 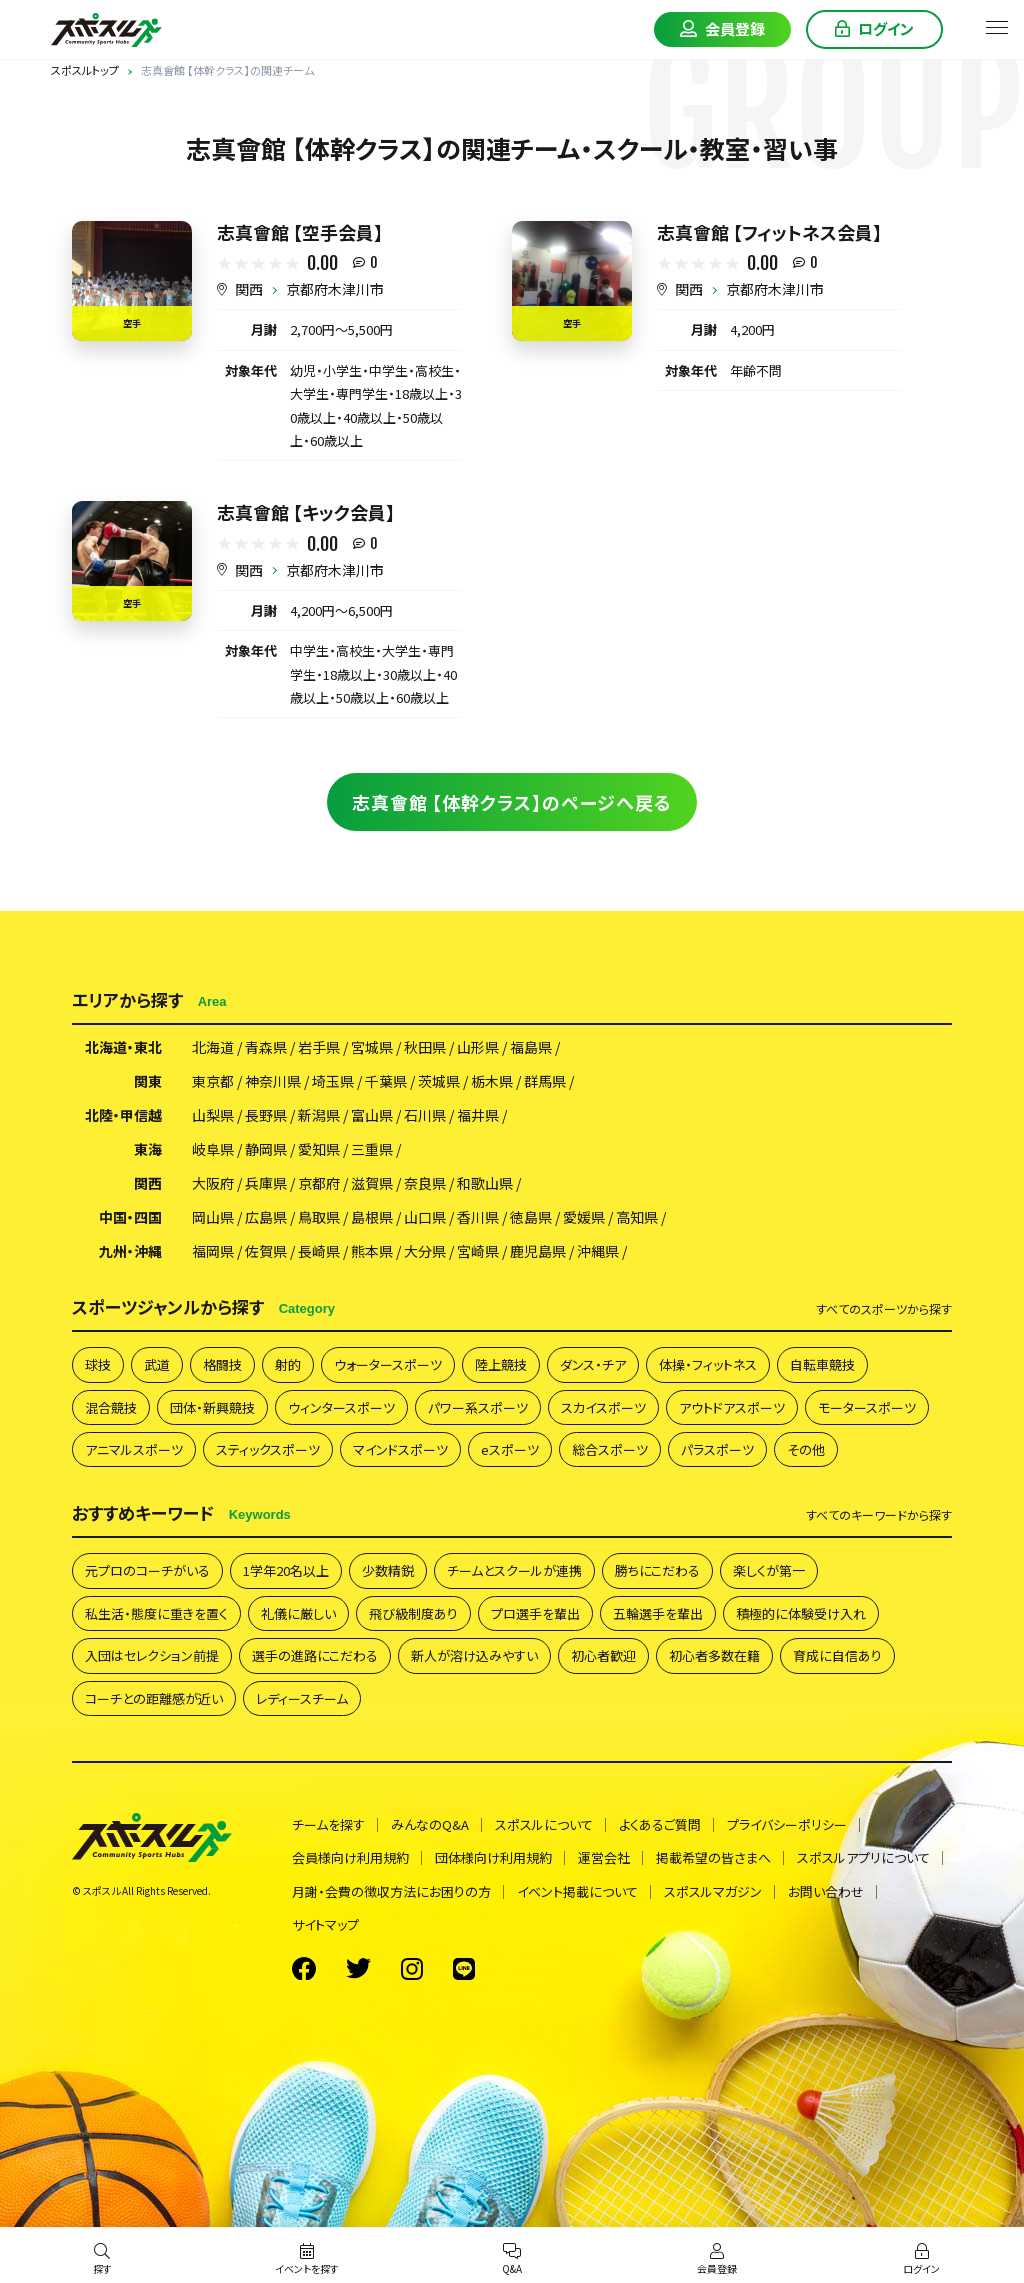 What do you see at coordinates (319, 1217) in the screenshot?
I see `鳥取県` at bounding box center [319, 1217].